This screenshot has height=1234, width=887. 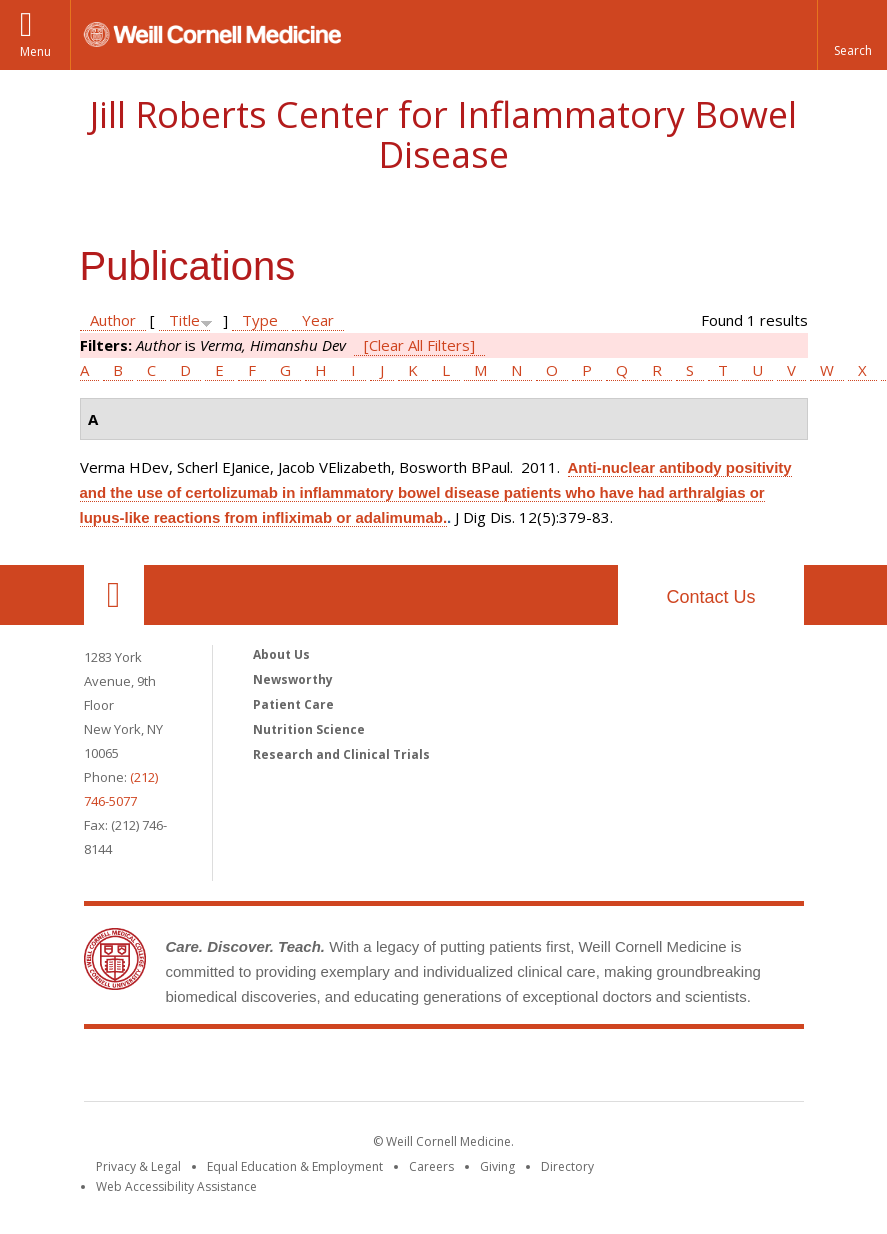 I want to click on Year, so click(x=318, y=320).